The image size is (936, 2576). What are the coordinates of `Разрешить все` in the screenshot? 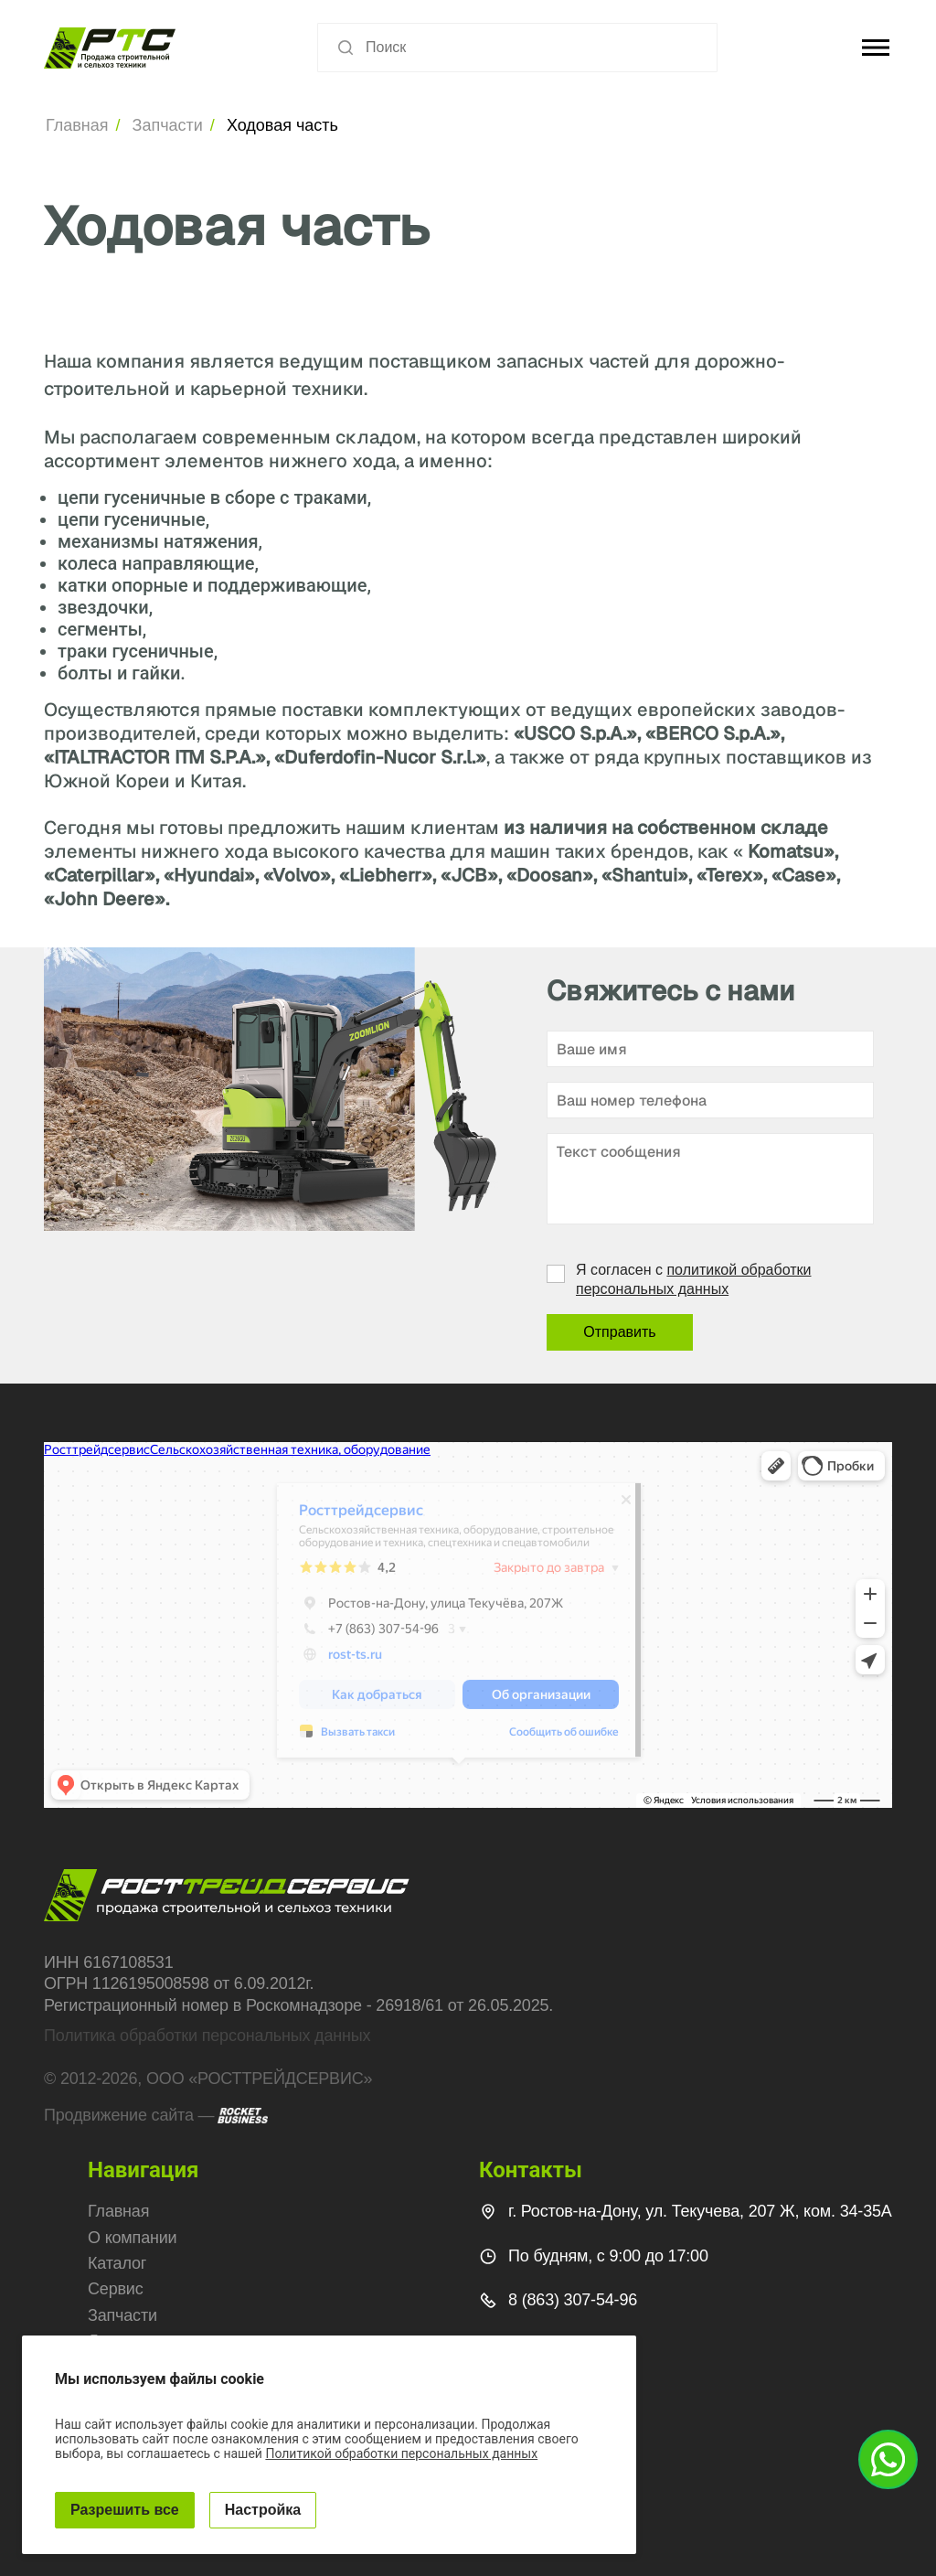 It's located at (124, 2509).